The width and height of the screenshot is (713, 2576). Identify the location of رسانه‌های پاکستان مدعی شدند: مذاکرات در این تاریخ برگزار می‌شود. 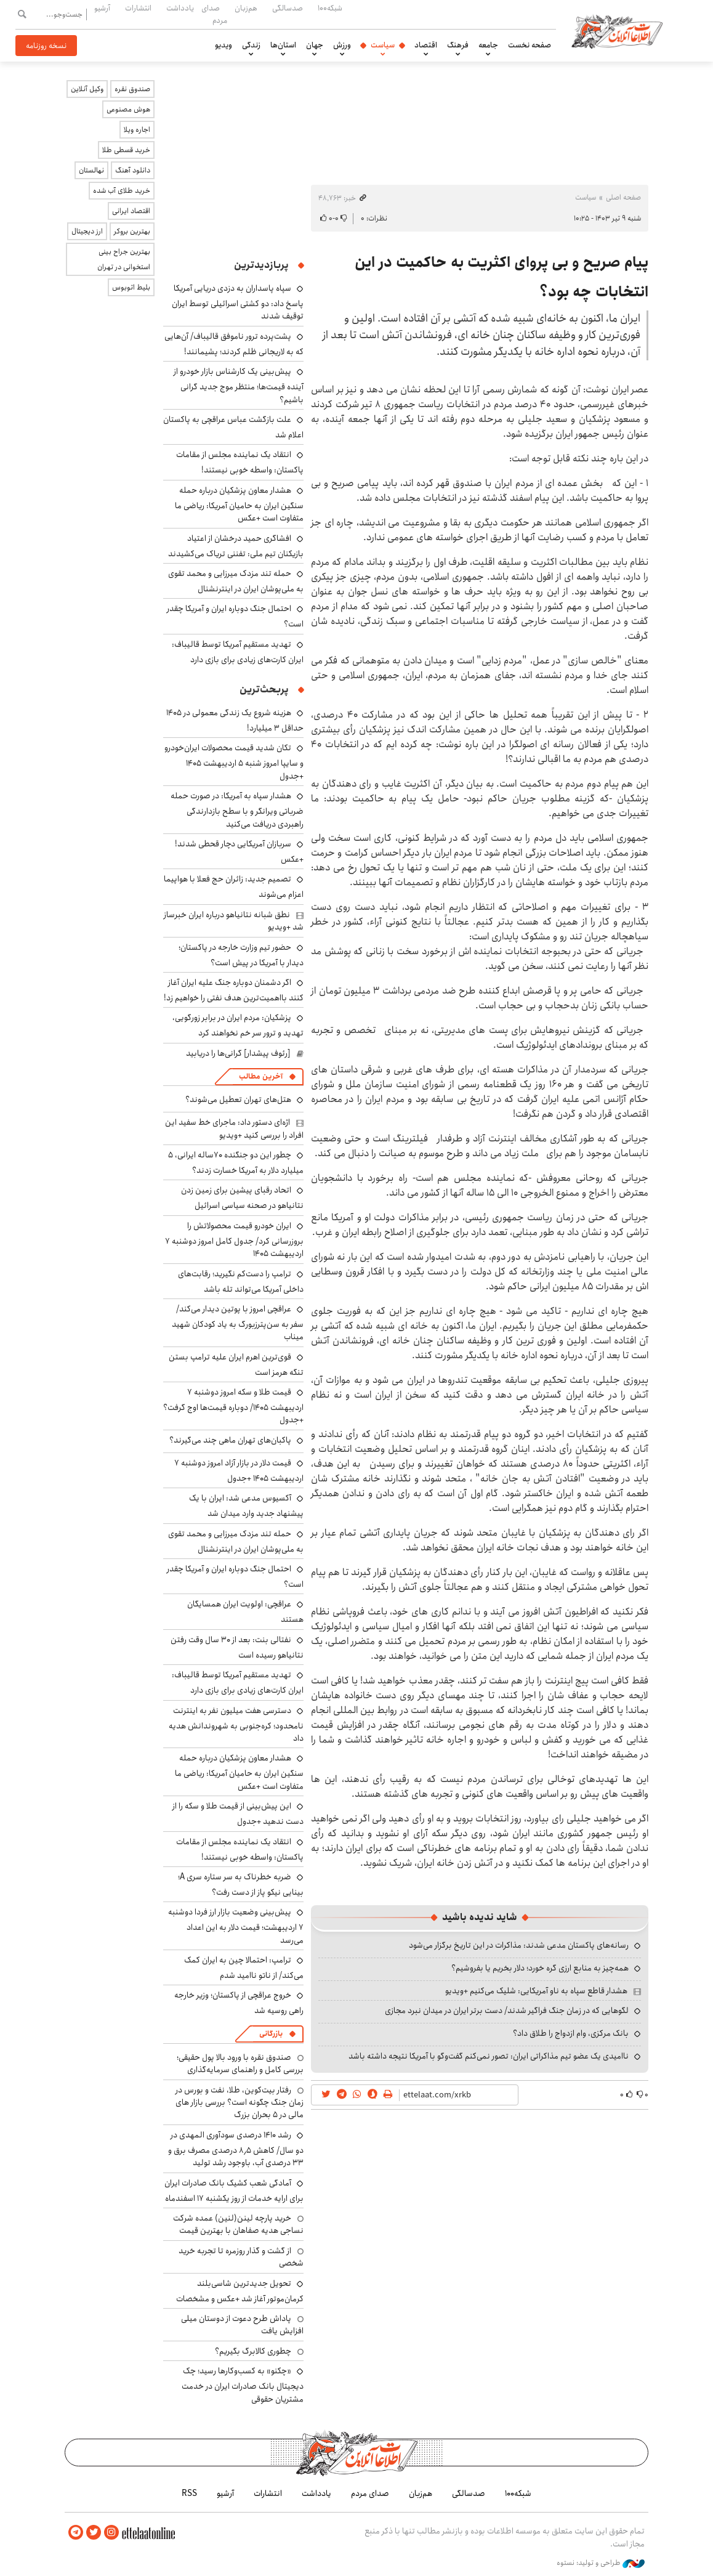
(519, 1945).